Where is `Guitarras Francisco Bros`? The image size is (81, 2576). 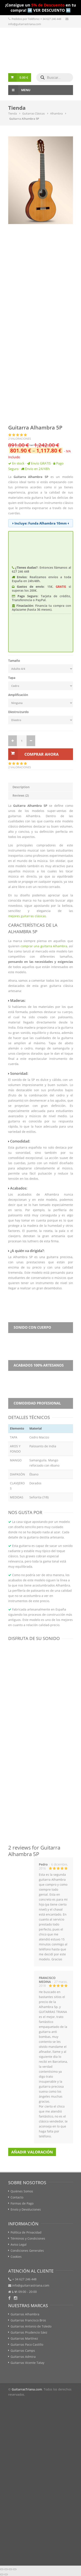
Guitarras Francisco Bros is located at coordinates (28, 2320).